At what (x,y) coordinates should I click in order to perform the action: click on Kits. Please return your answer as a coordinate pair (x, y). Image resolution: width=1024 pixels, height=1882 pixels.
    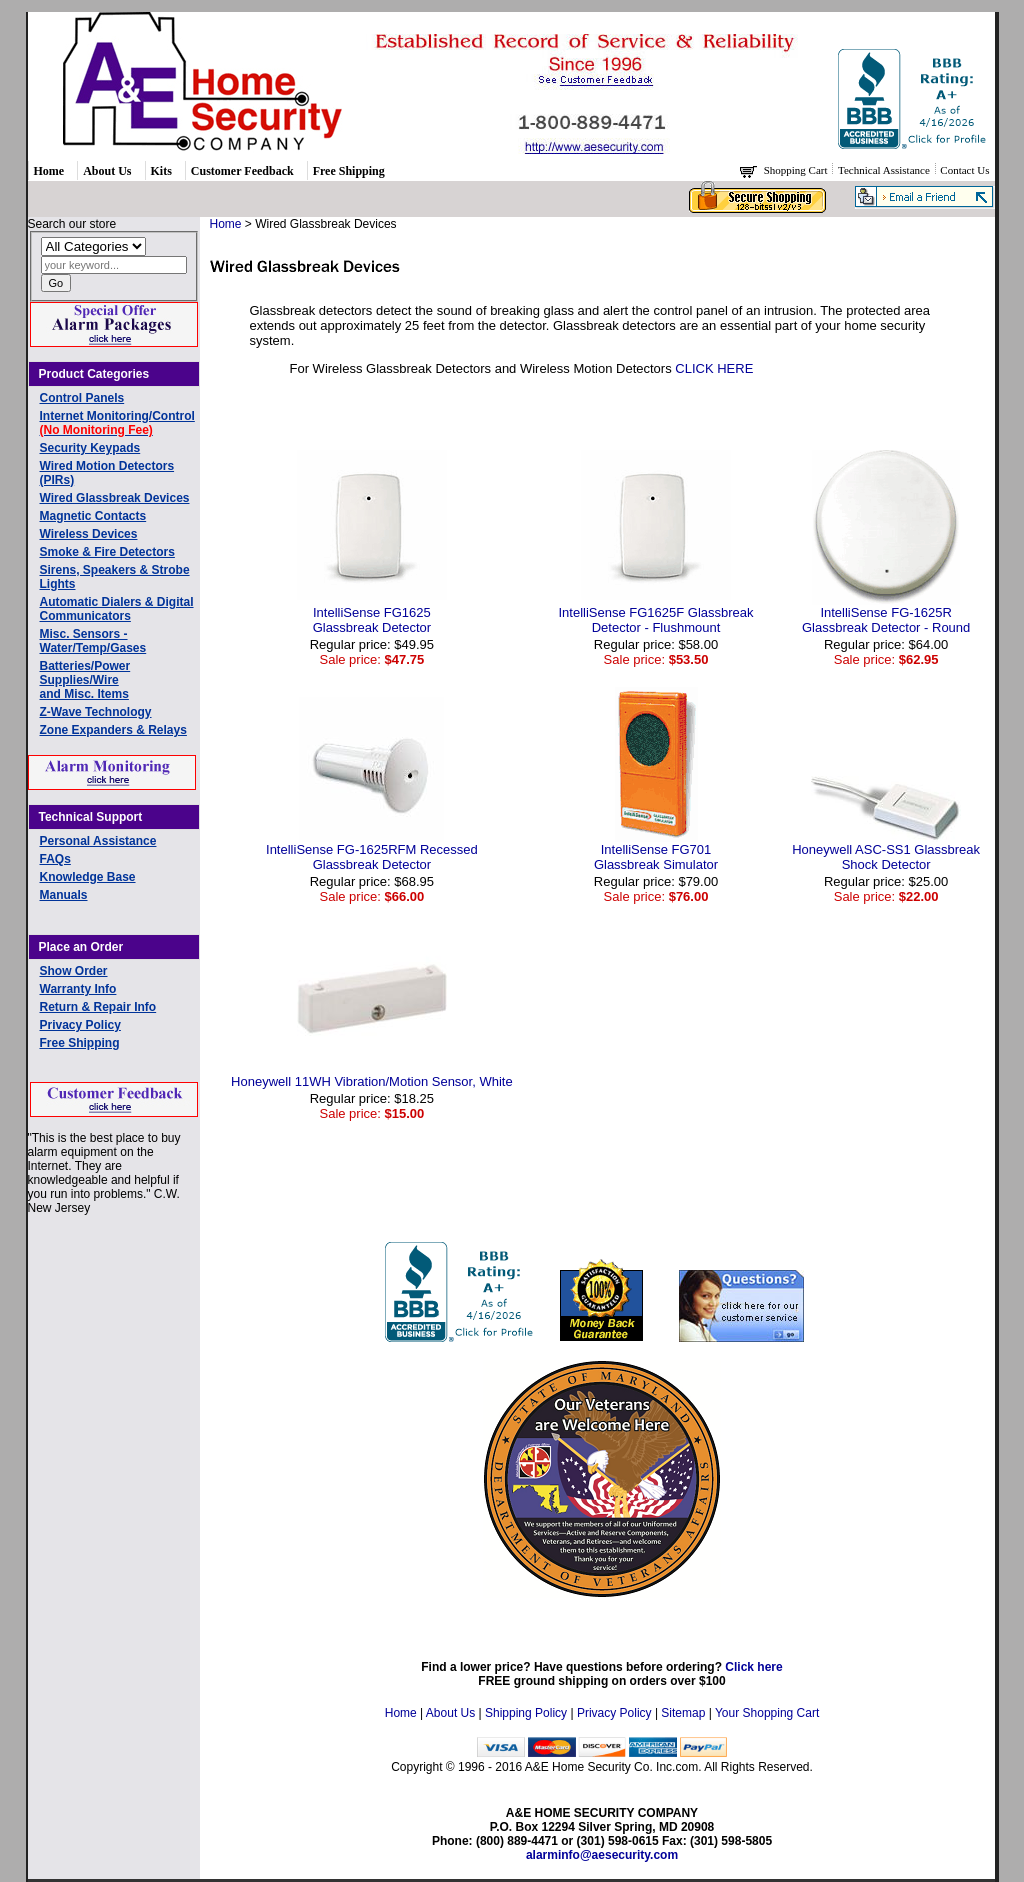
    Looking at the image, I should click on (161, 171).